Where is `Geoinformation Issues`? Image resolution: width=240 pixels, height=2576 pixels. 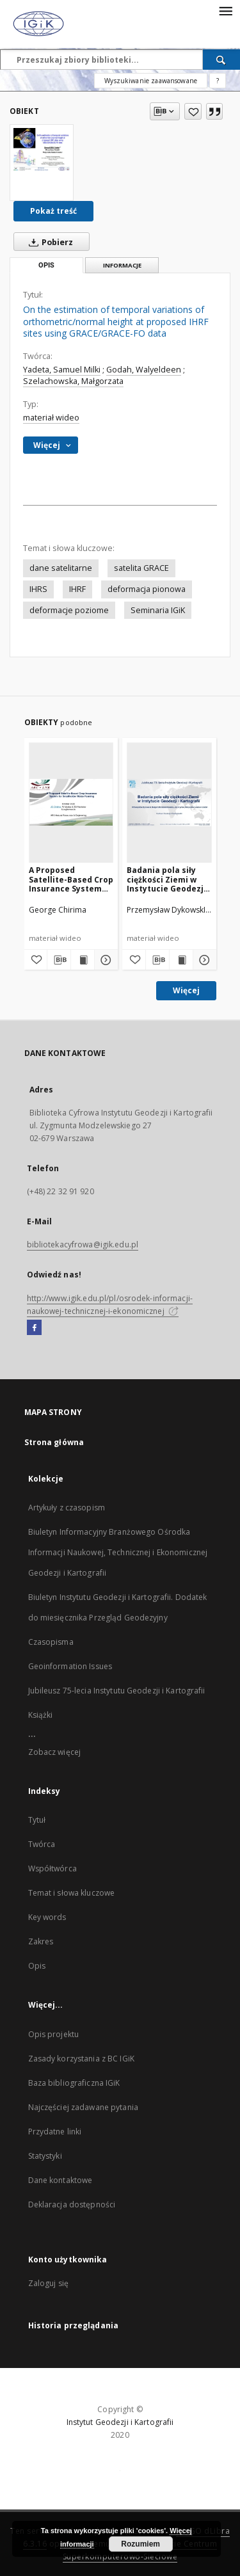
Geoinformation Issues is located at coordinates (70, 1666).